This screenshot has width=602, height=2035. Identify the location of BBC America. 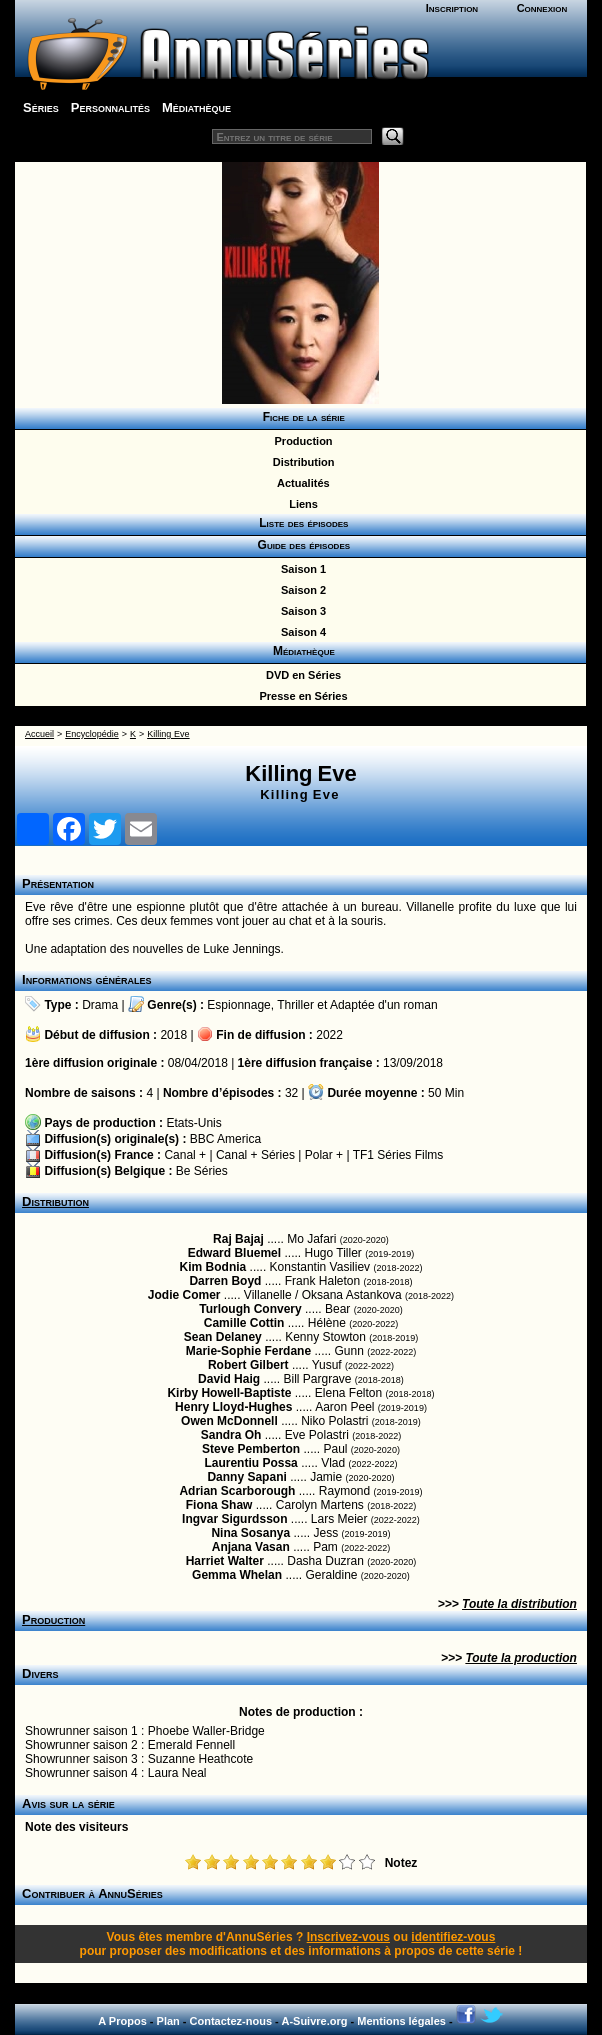
(225, 1139).